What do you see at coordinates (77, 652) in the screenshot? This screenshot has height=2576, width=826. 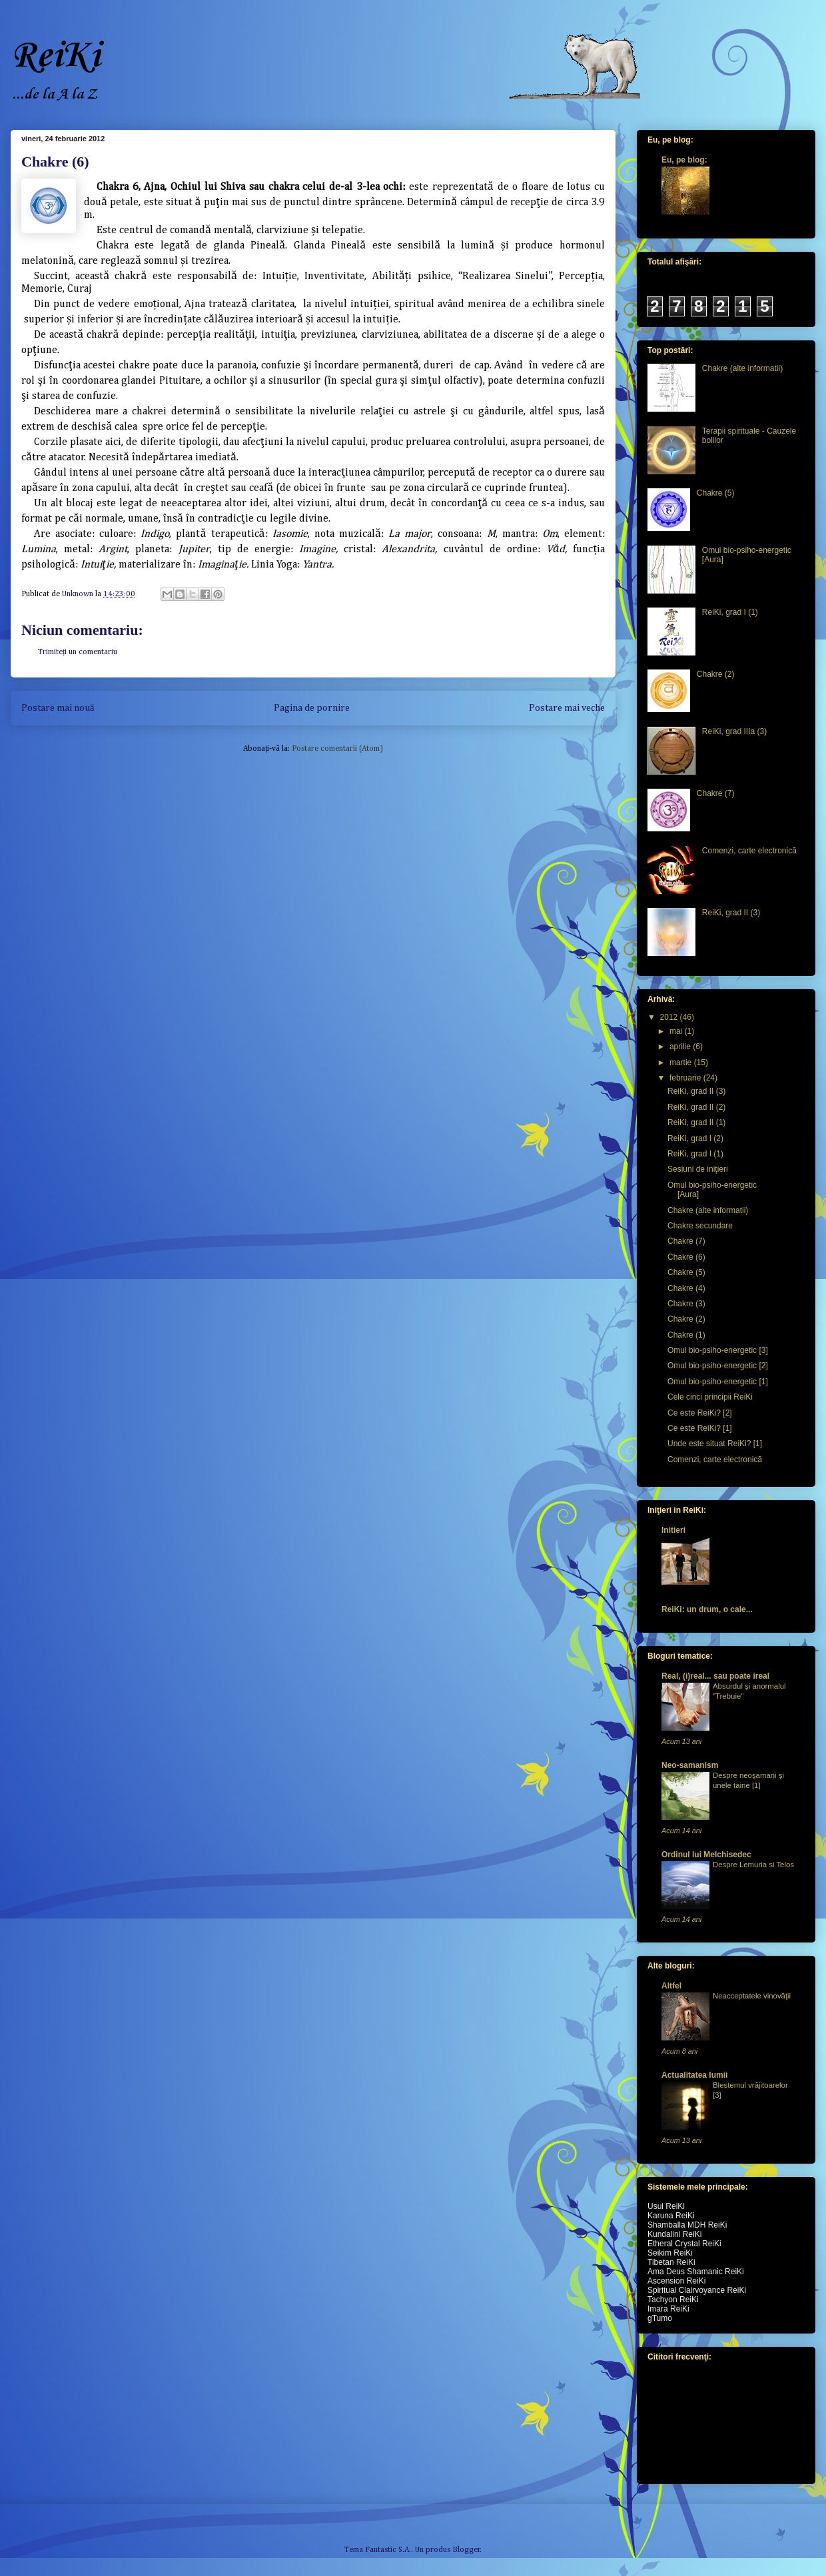 I see `Trimiteți un comentariu` at bounding box center [77, 652].